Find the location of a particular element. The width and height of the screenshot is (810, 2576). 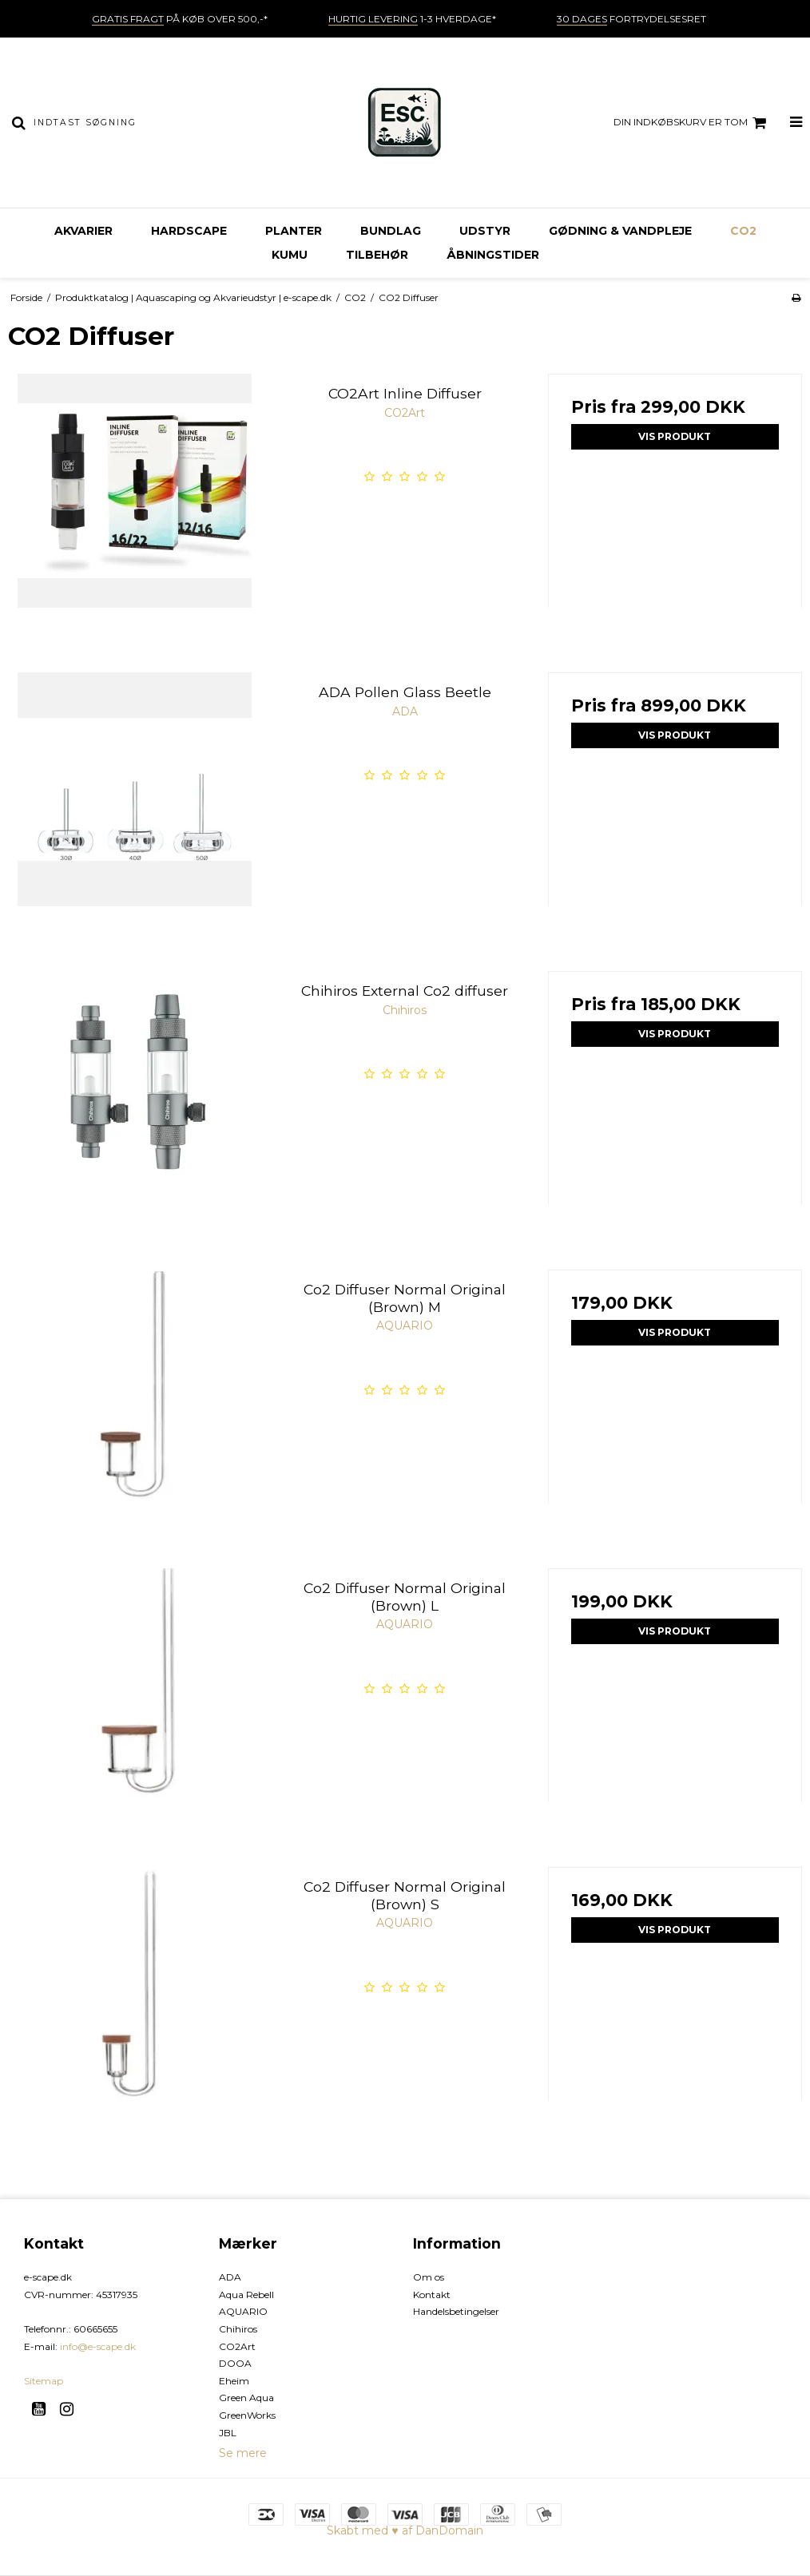

Din indkøbskurv er tom is located at coordinates (692, 123).